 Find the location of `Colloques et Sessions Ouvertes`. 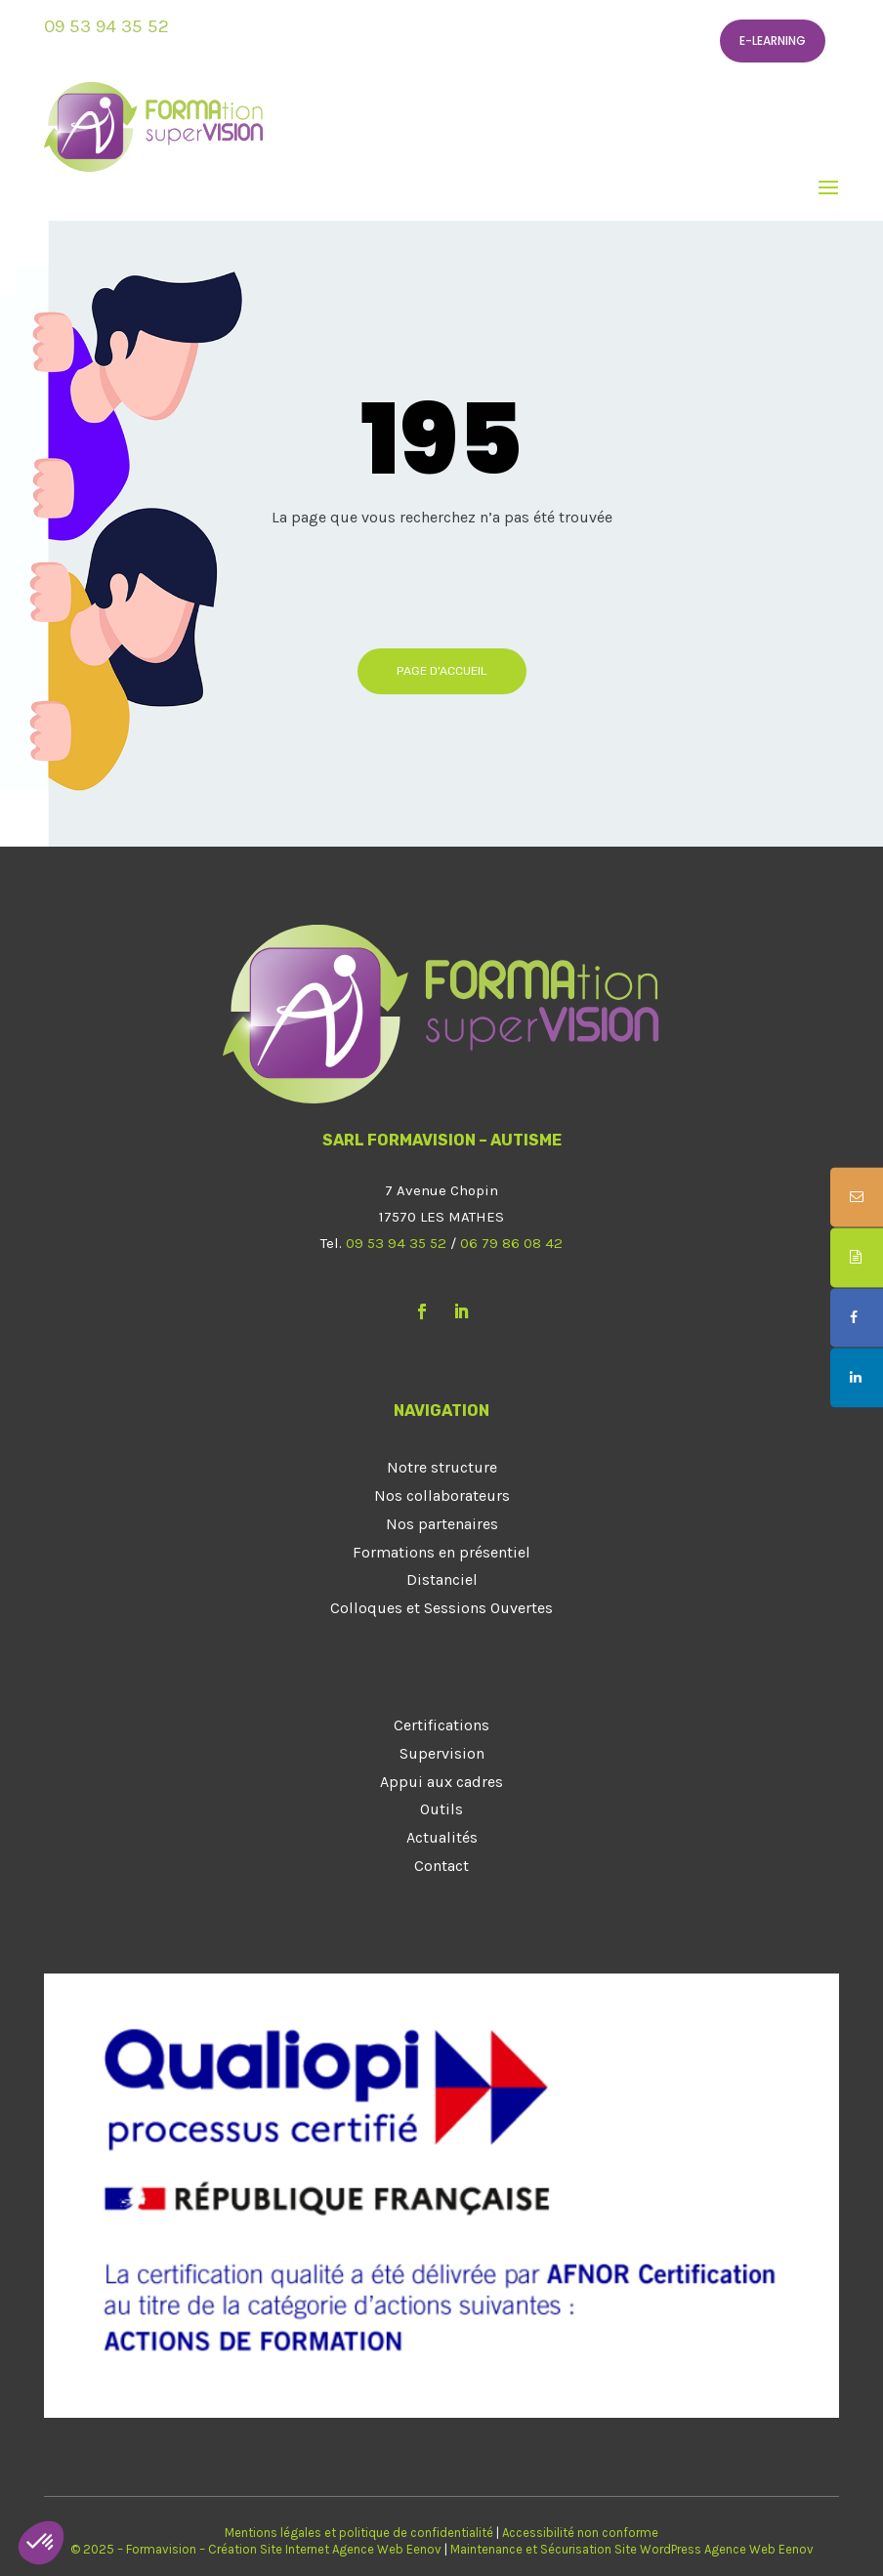

Colloques et Sessions Ouvertes is located at coordinates (441, 1608).